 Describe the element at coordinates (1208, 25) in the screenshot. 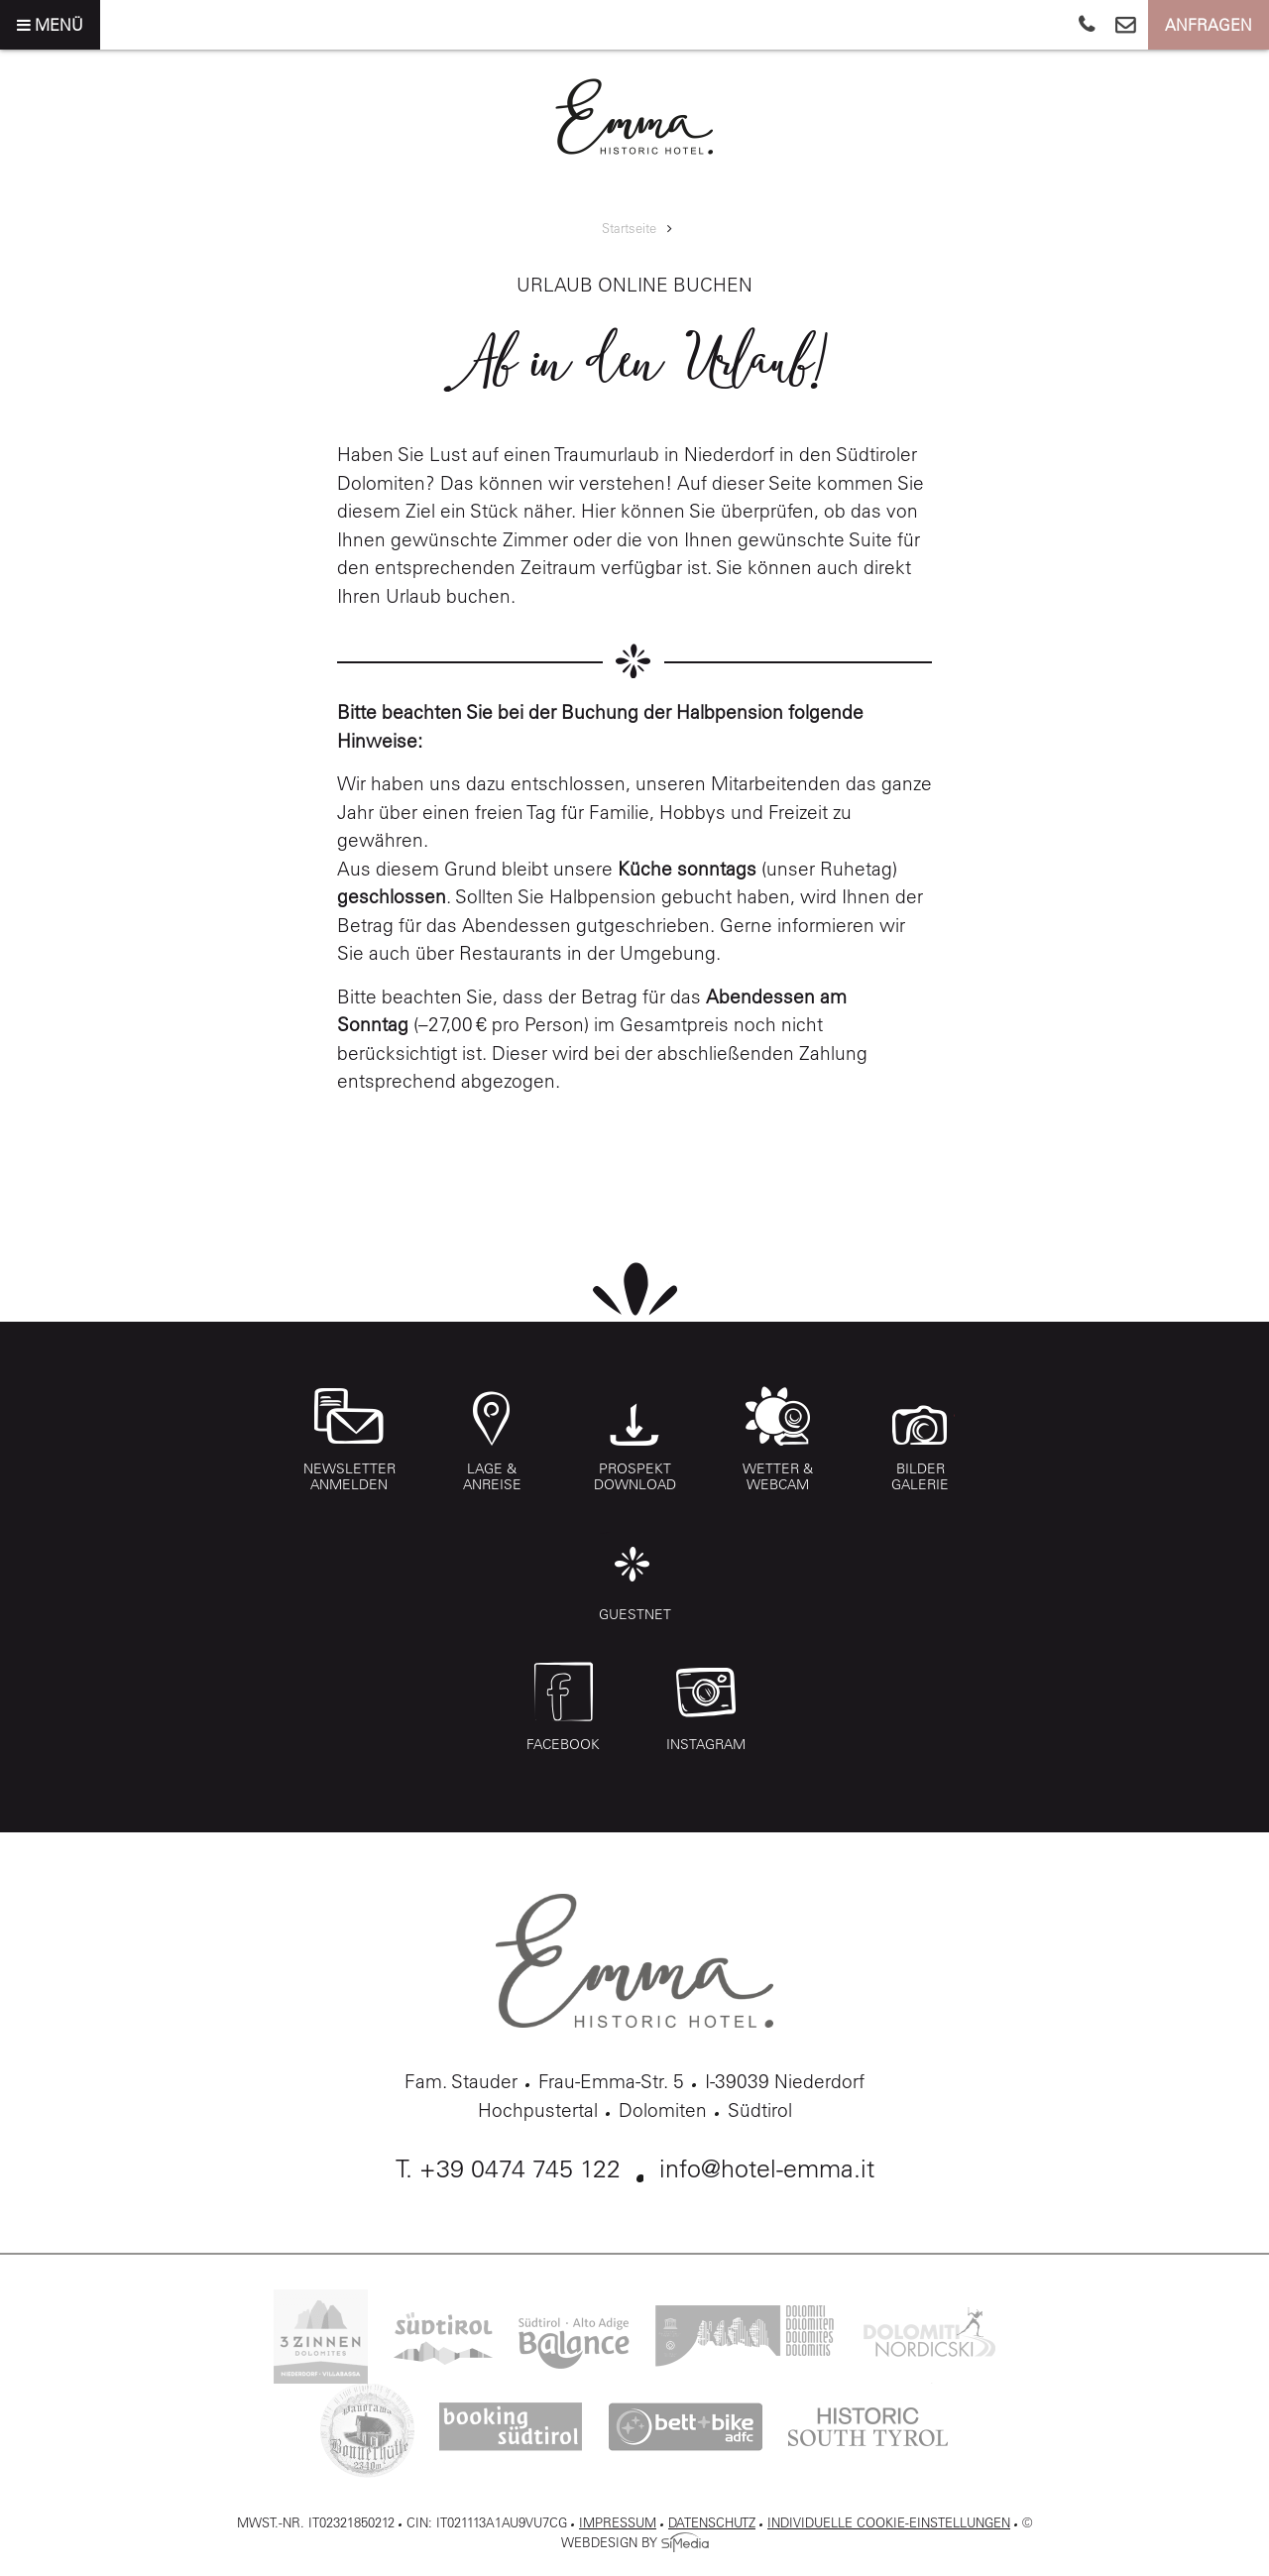

I see `Anfragen` at that location.